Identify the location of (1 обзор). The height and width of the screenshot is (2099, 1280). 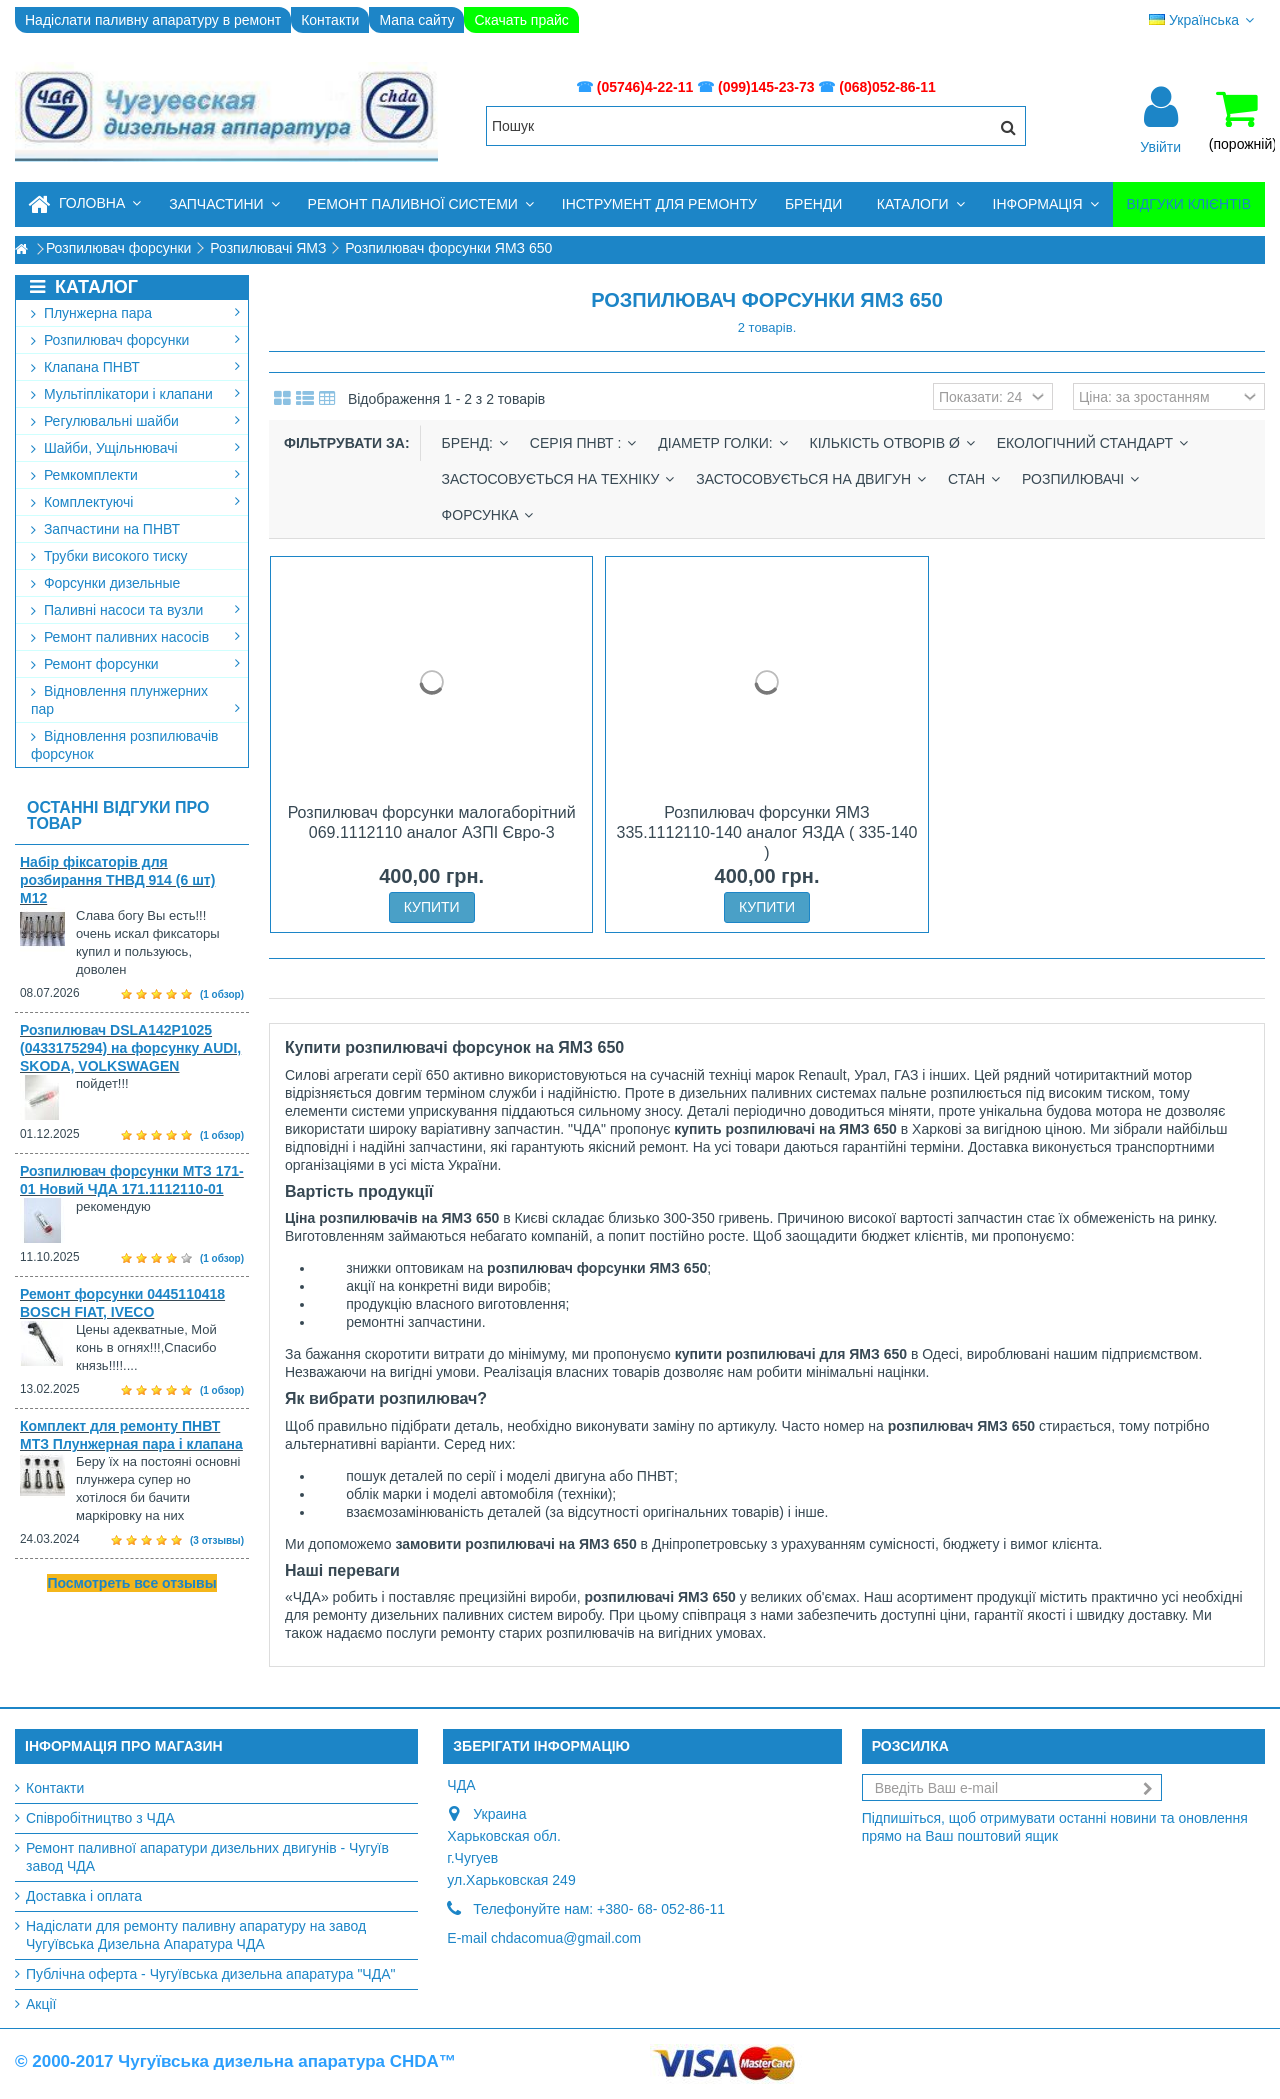
(222, 994).